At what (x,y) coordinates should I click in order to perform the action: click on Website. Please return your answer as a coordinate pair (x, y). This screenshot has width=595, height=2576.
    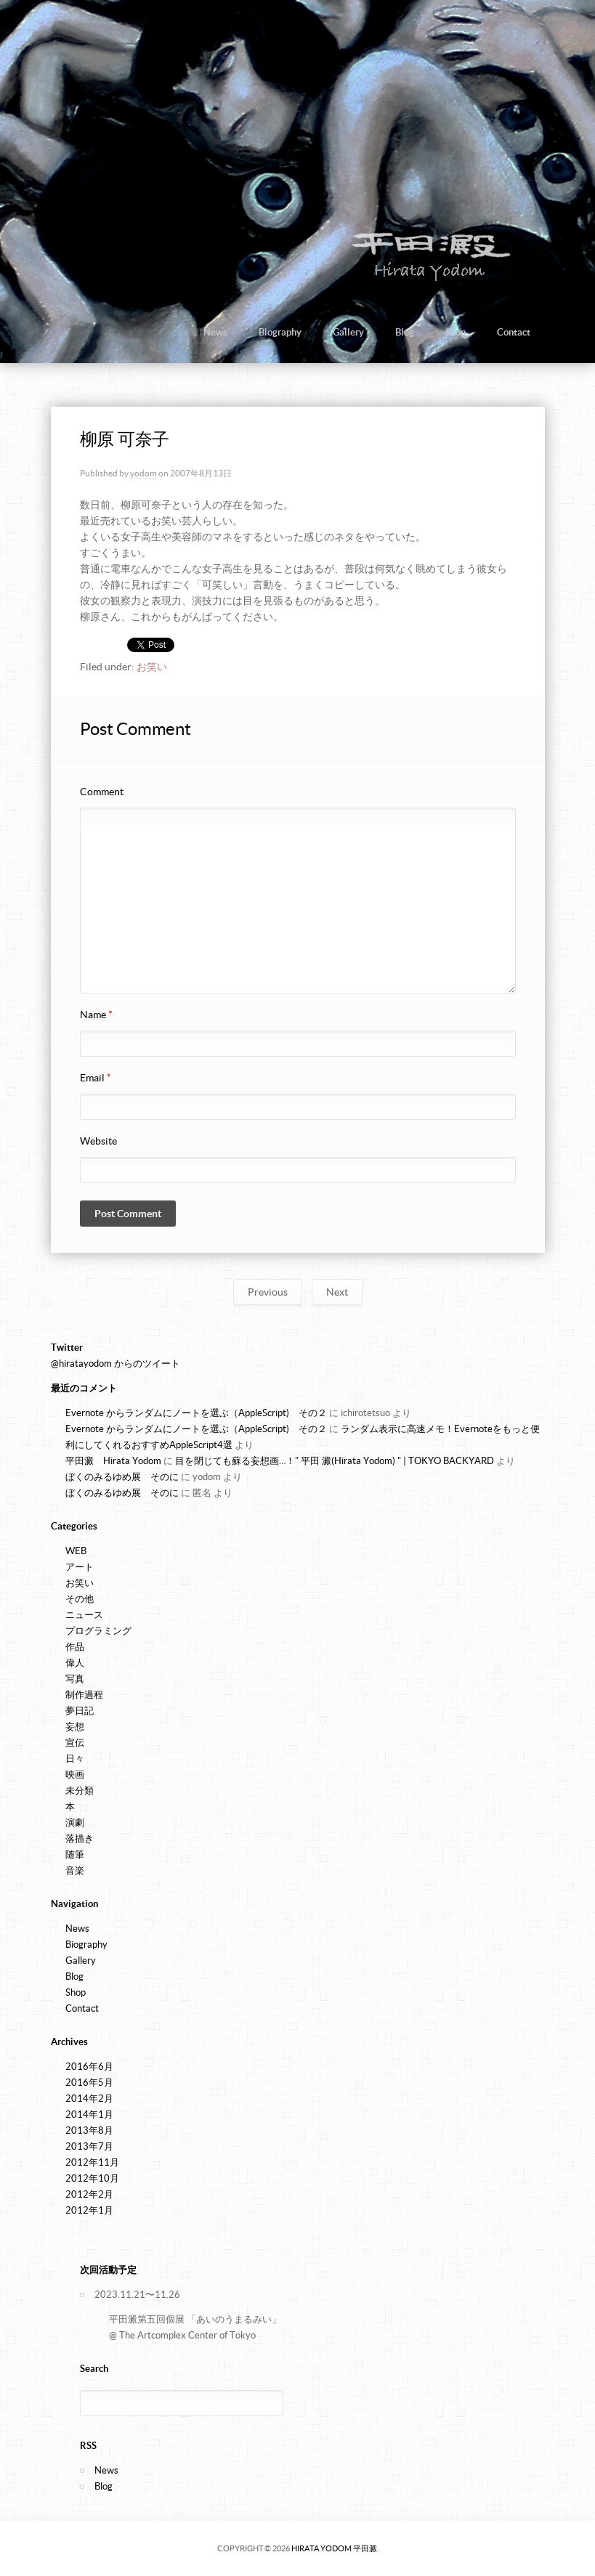
    Looking at the image, I should click on (98, 1141).